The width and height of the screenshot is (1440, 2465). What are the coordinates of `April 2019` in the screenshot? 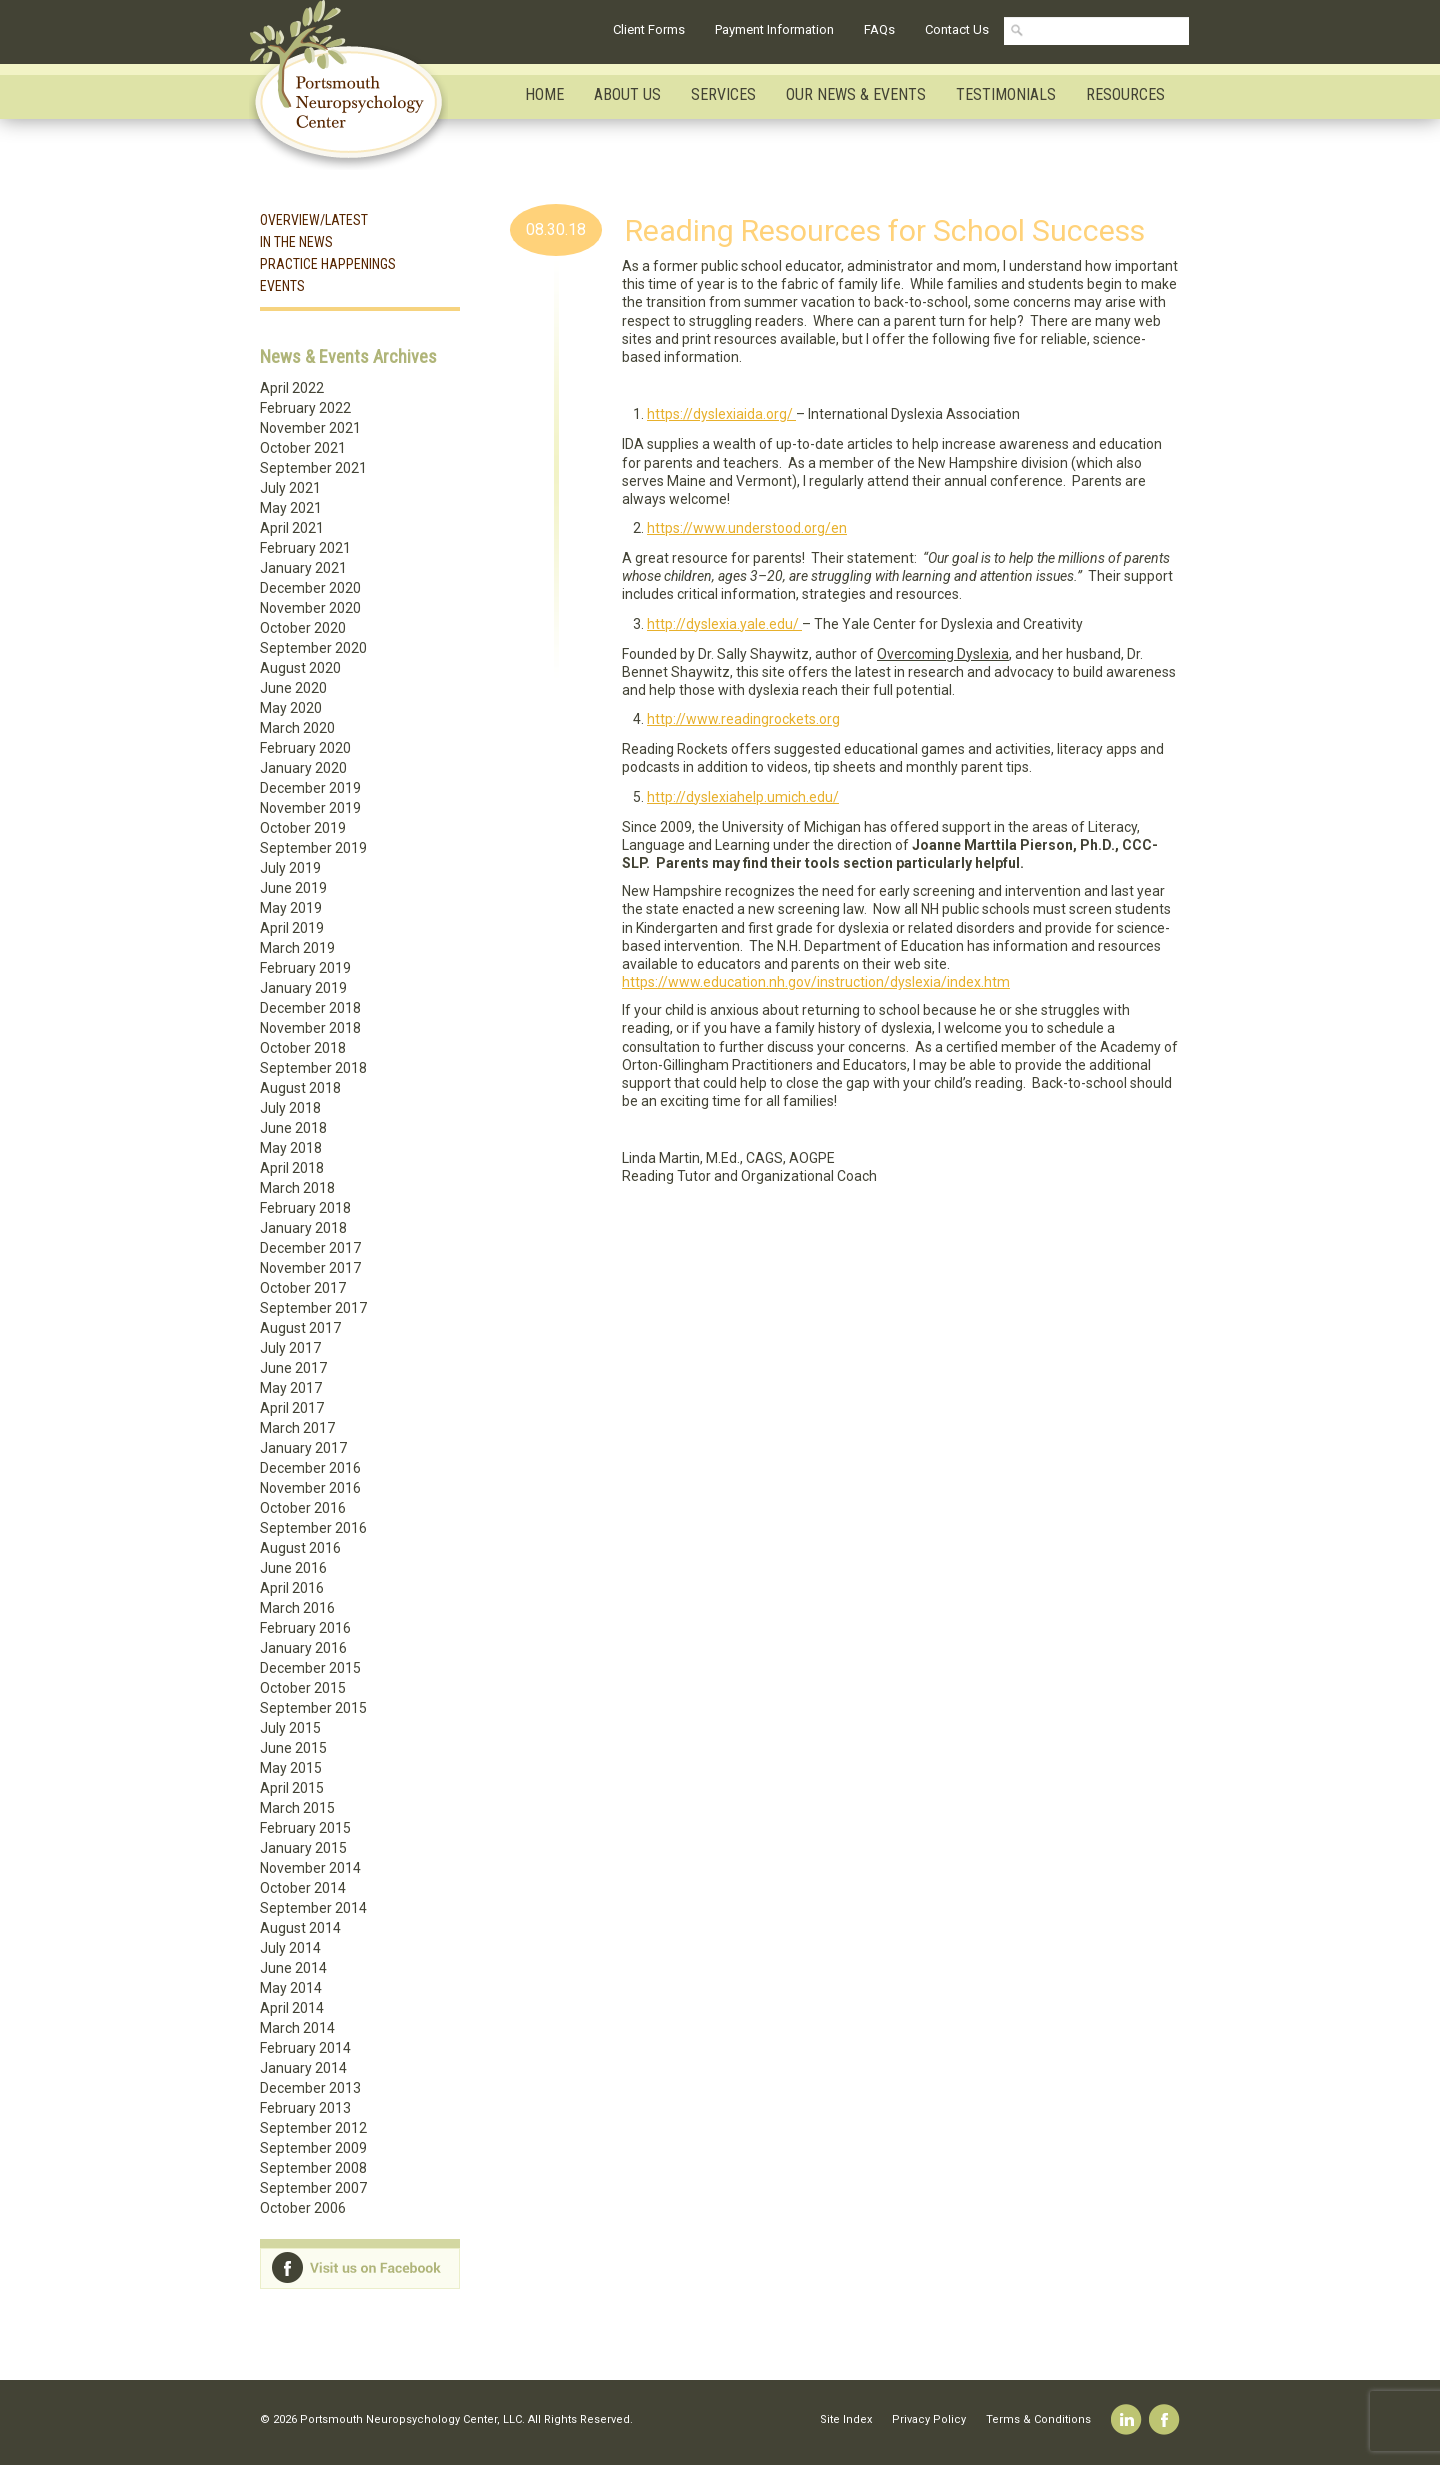 It's located at (292, 928).